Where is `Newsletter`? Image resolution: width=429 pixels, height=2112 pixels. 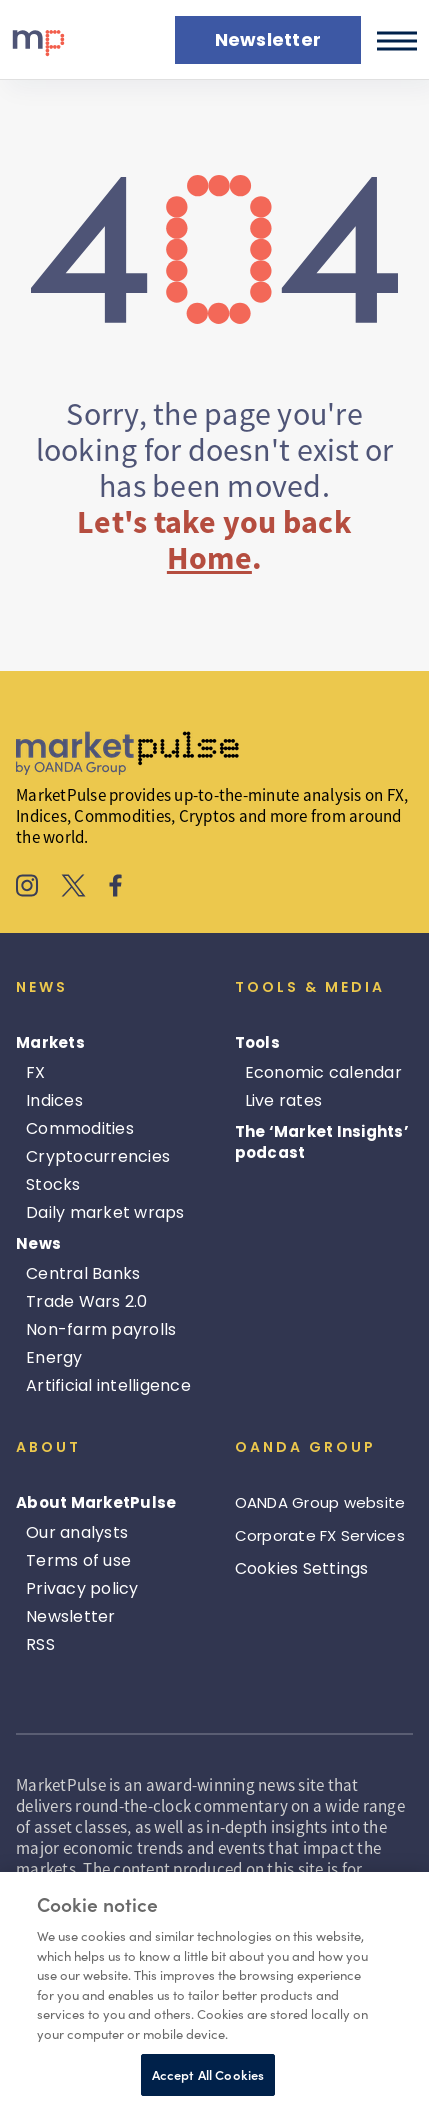 Newsletter is located at coordinates (71, 1616).